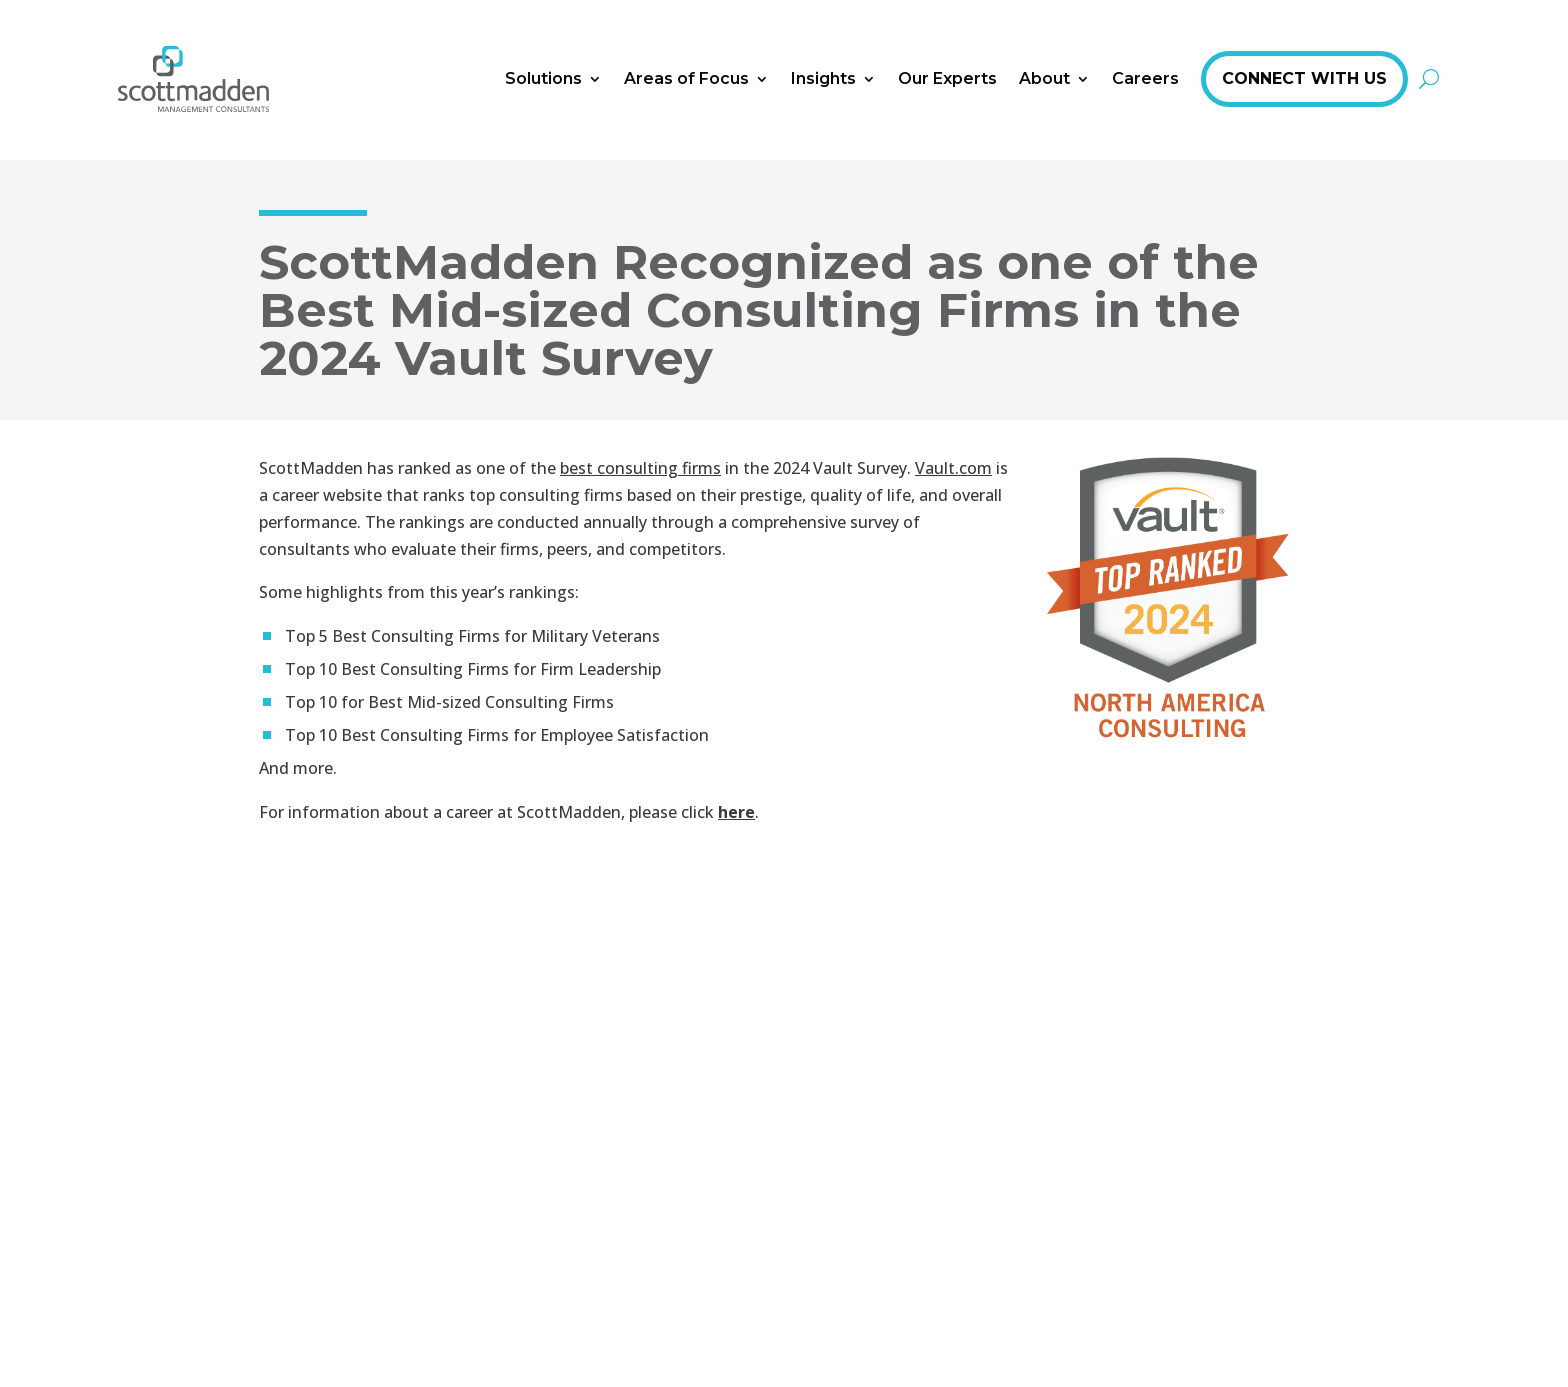  What do you see at coordinates (686, 78) in the screenshot?
I see `Areas of Focus` at bounding box center [686, 78].